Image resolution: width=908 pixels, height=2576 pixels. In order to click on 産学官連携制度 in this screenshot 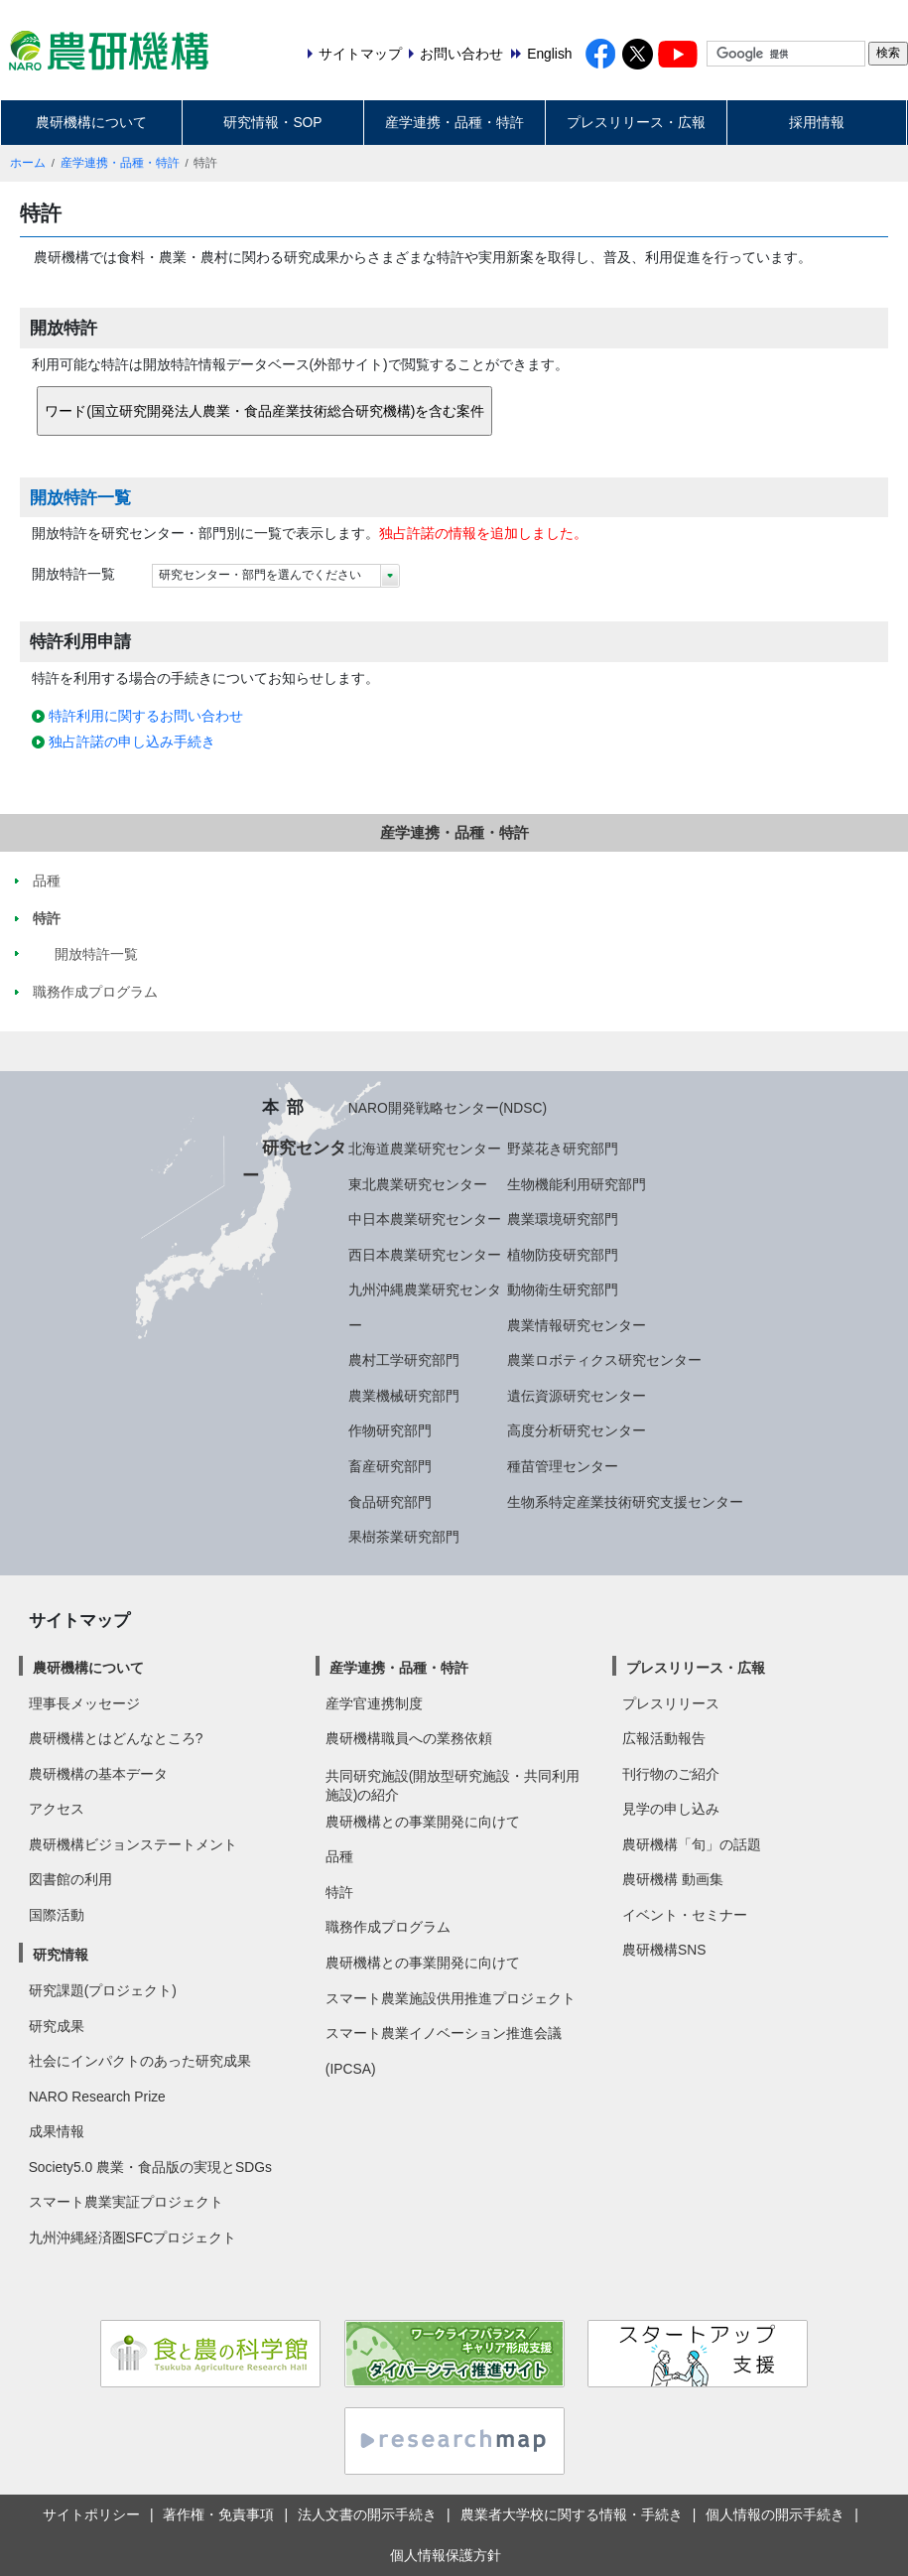, I will do `click(374, 1703)`.